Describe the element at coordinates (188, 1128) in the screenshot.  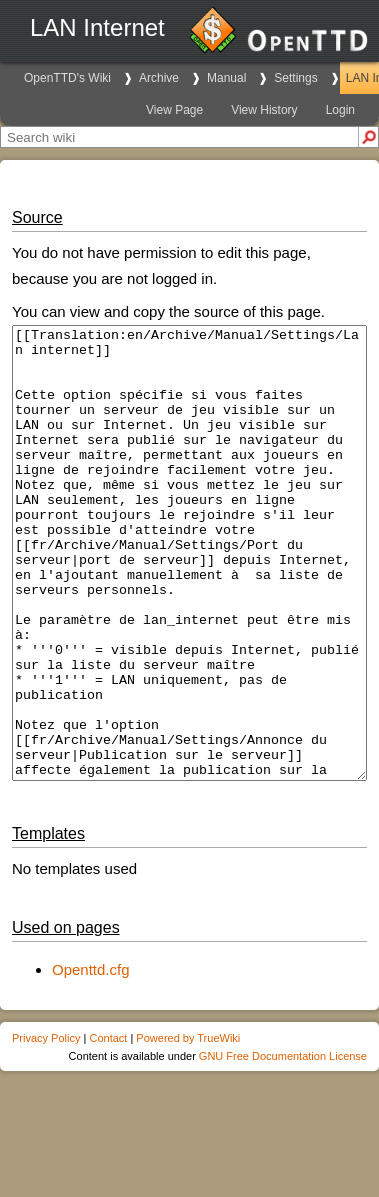
I see `Powered by TrueWiki` at that location.